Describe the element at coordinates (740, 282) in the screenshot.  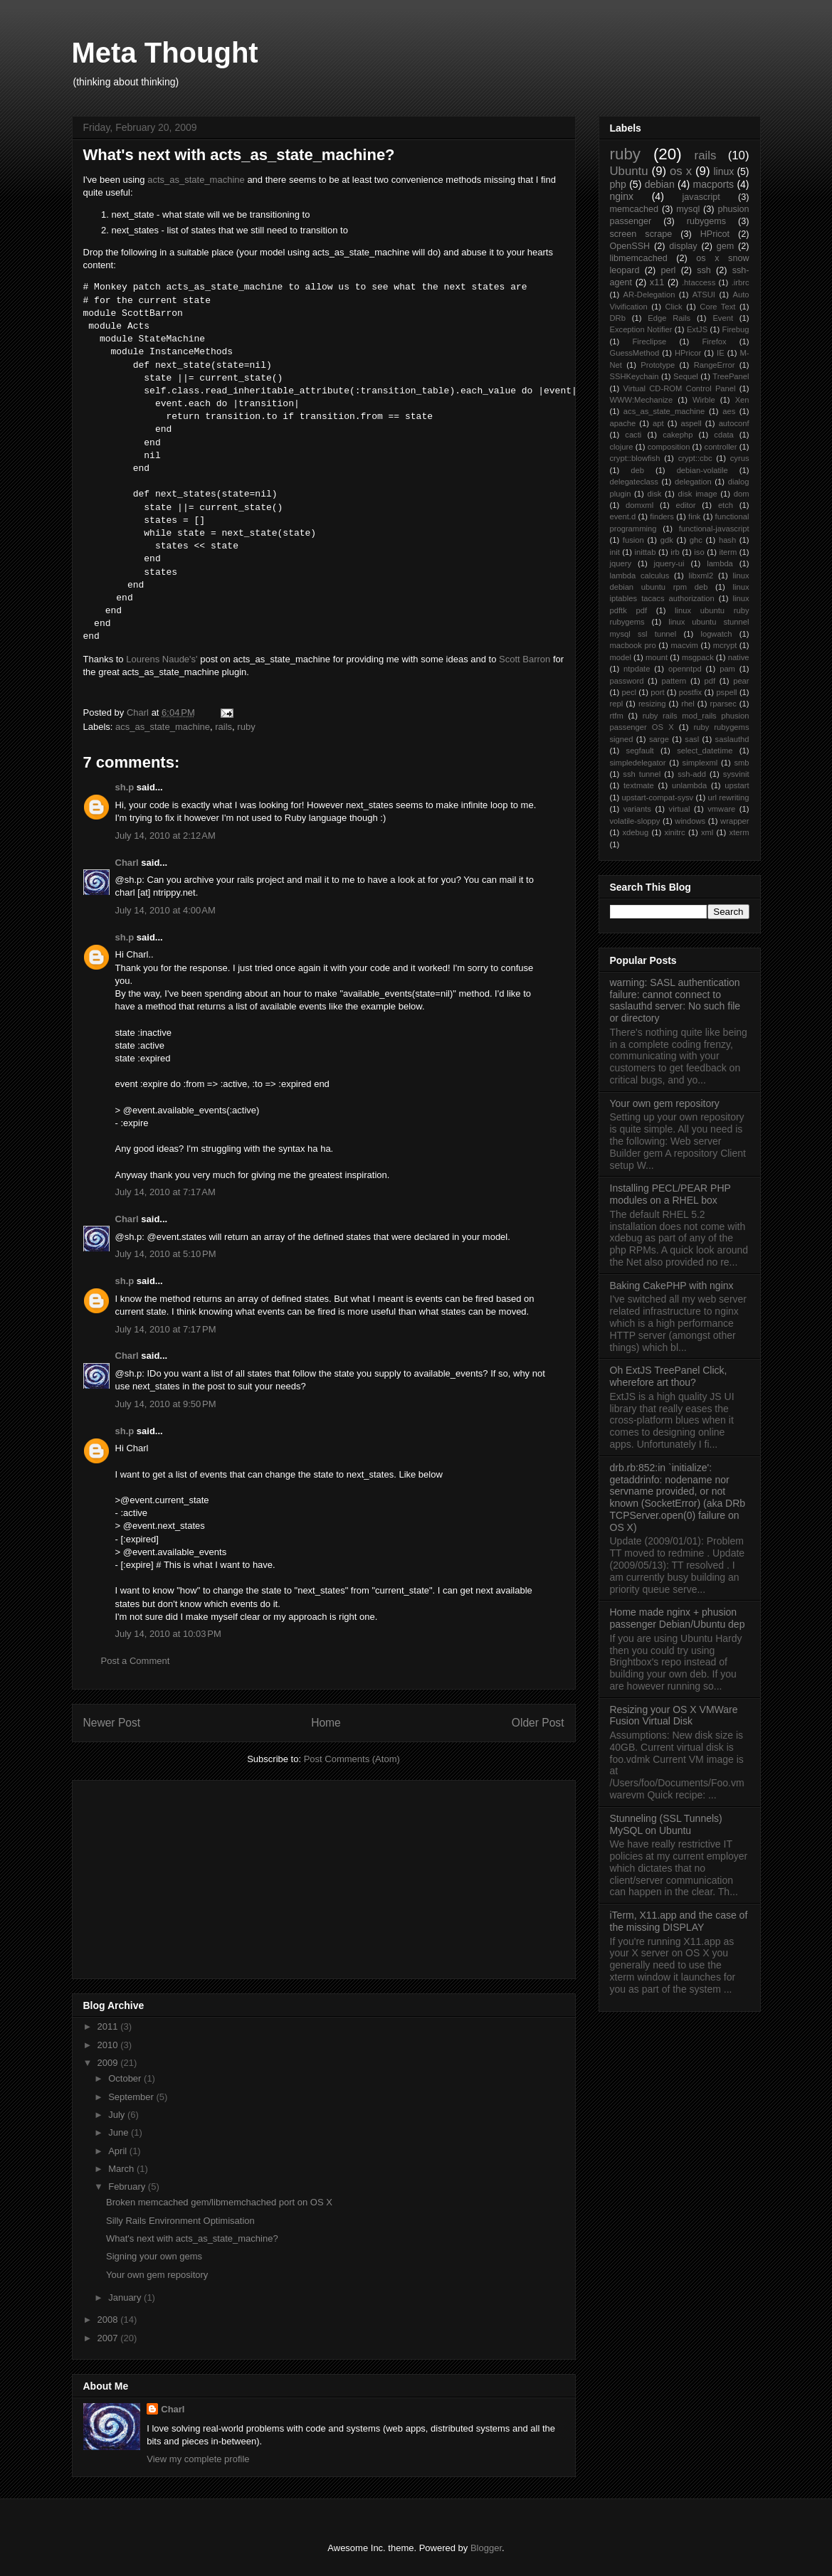
I see `.irbrc` at that location.